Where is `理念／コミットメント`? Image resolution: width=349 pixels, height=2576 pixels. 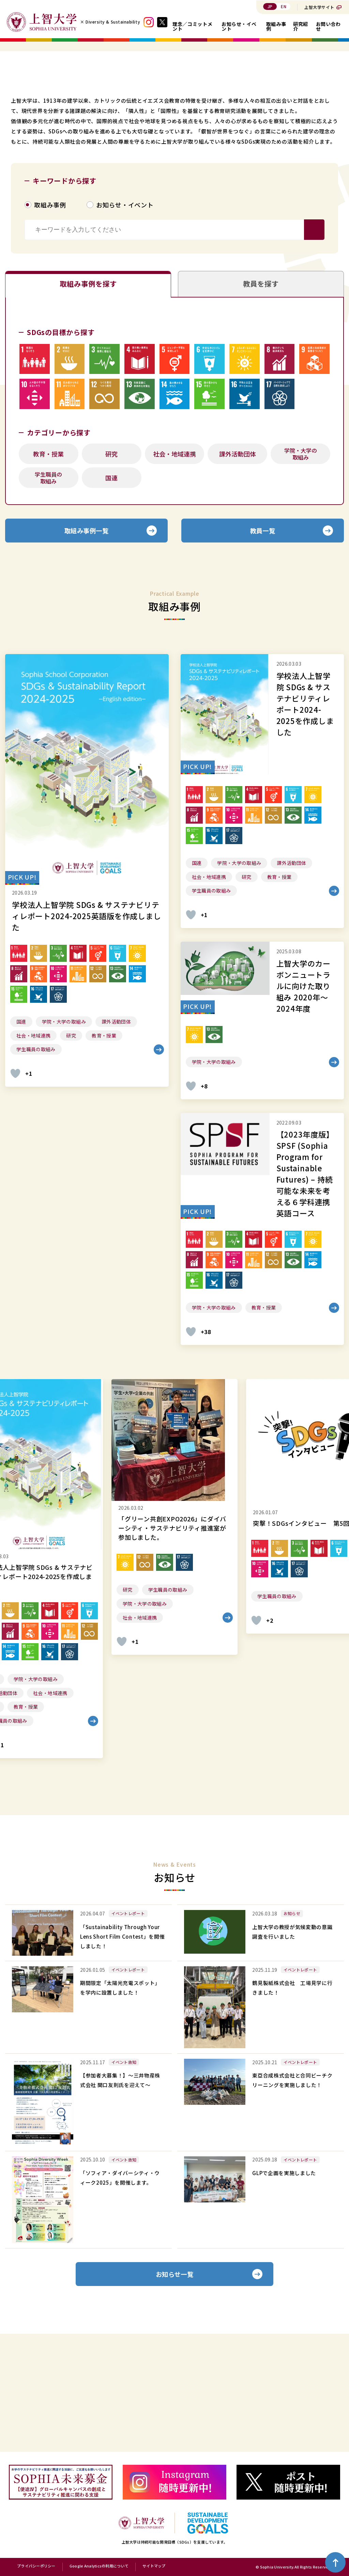
理念／コミットメント is located at coordinates (192, 26).